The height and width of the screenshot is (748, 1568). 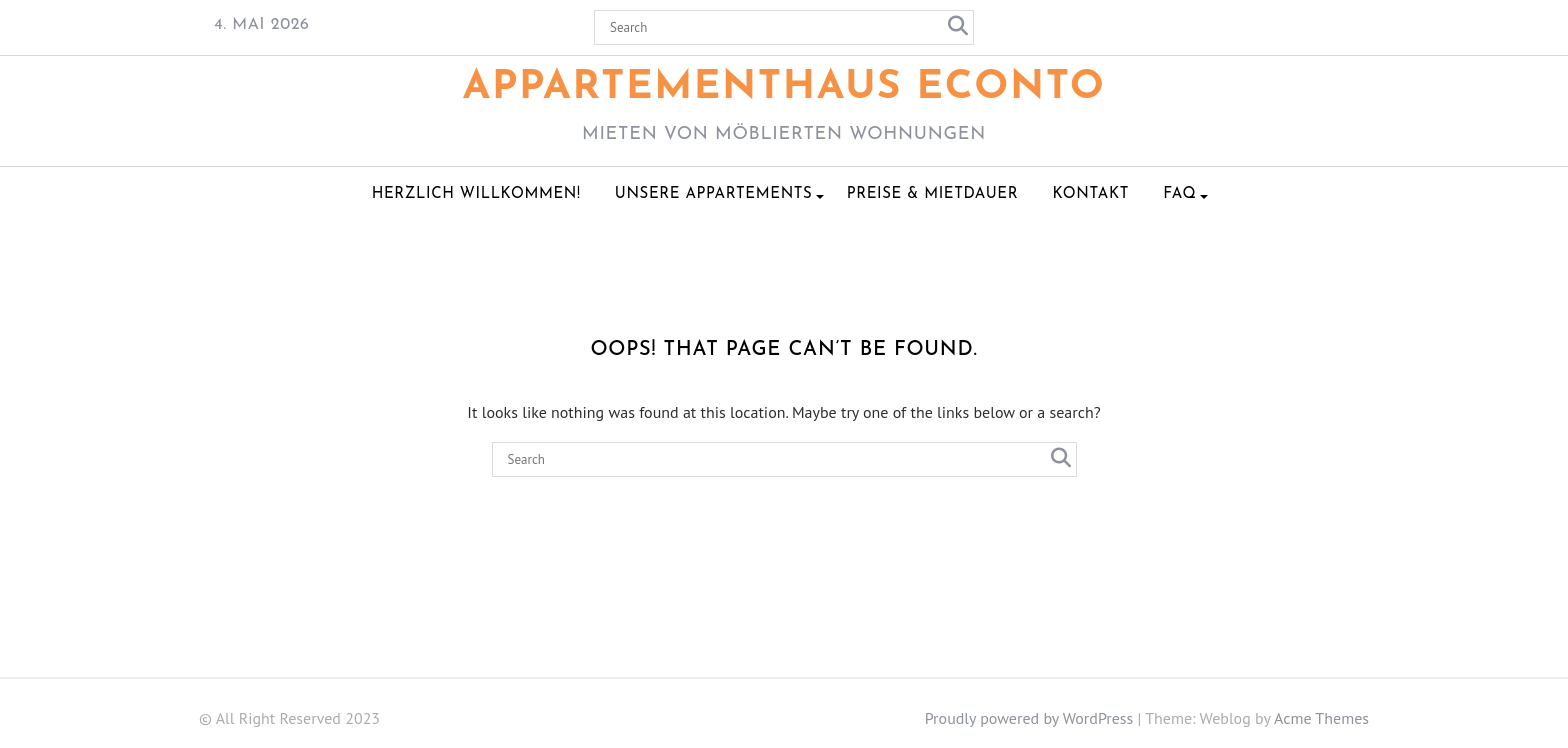 I want to click on Proudly powered by WordPress, so click(x=1029, y=718).